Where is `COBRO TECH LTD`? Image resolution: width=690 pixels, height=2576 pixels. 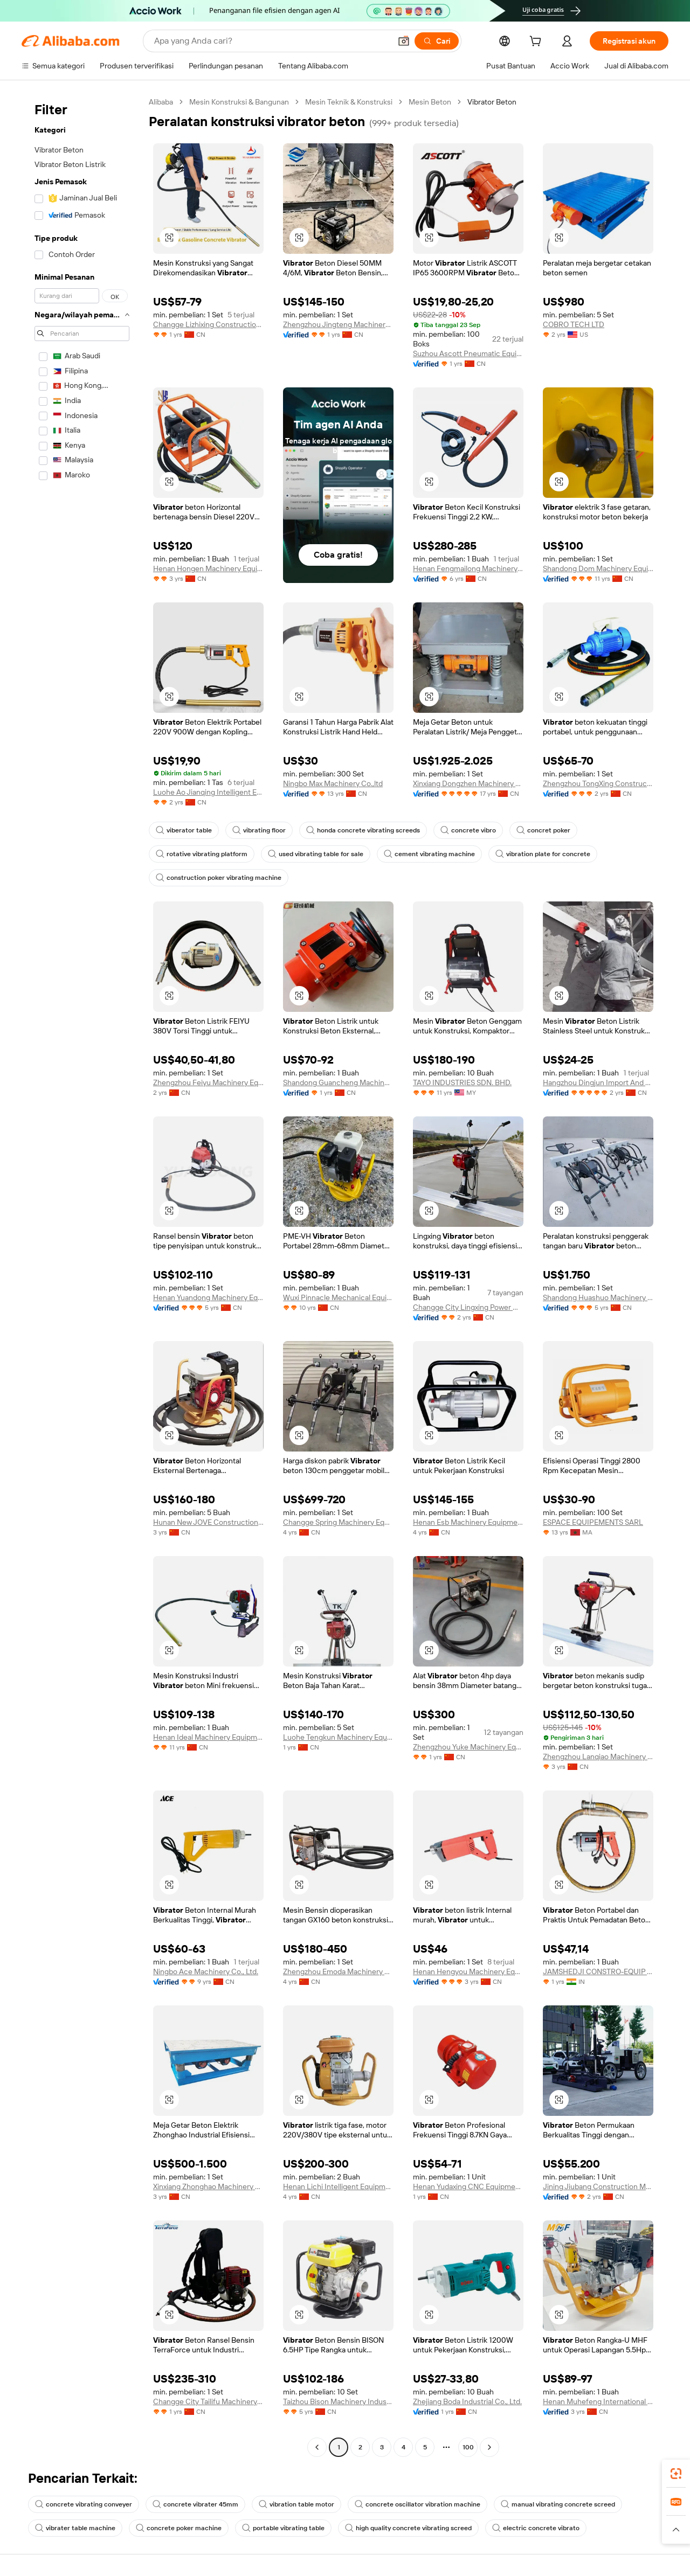 COBRO TECH LTD is located at coordinates (573, 324).